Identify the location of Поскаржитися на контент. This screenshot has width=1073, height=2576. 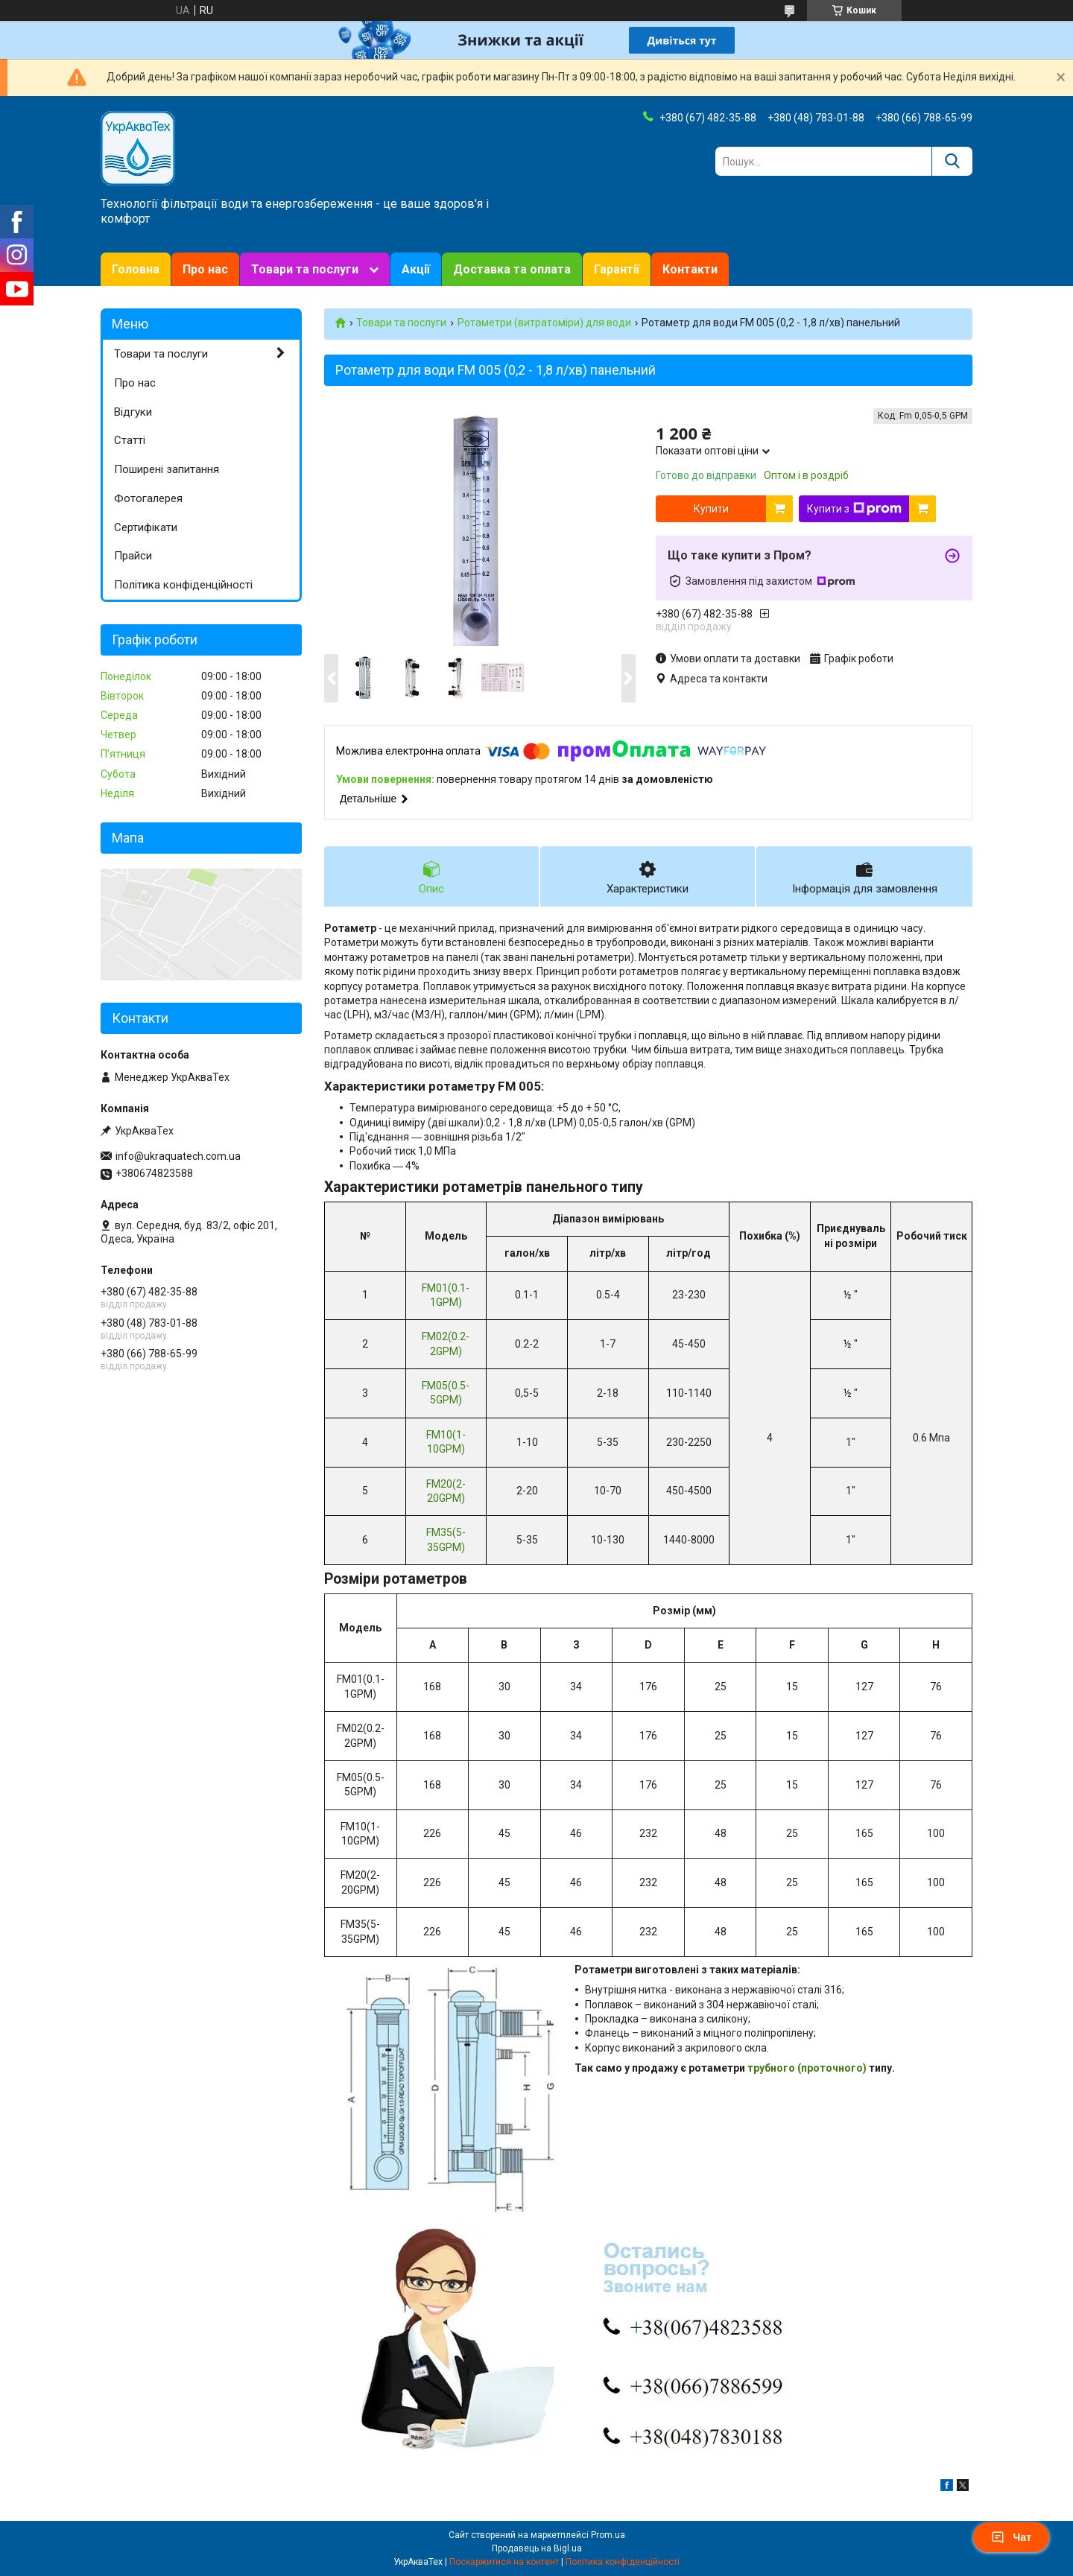
(504, 2562).